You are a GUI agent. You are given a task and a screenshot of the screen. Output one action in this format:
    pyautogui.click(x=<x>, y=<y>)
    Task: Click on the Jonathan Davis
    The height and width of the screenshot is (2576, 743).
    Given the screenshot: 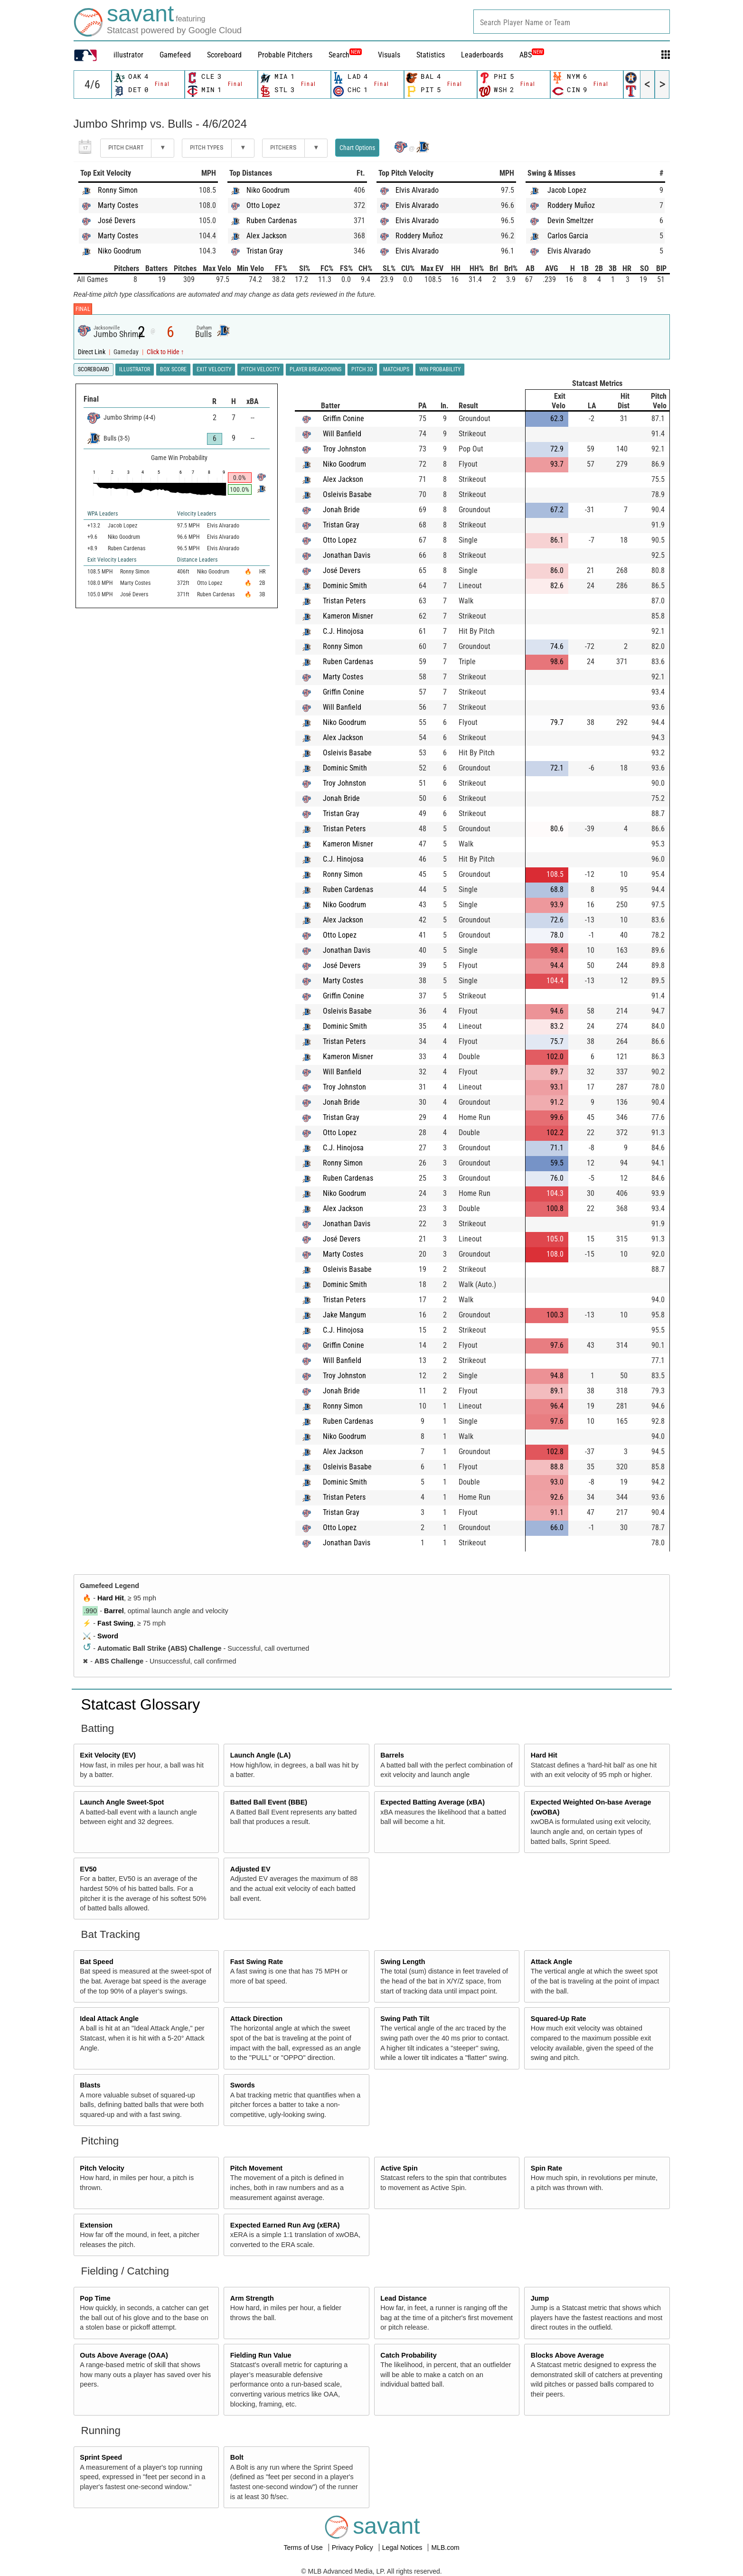 What is the action you would take?
    pyautogui.click(x=346, y=555)
    